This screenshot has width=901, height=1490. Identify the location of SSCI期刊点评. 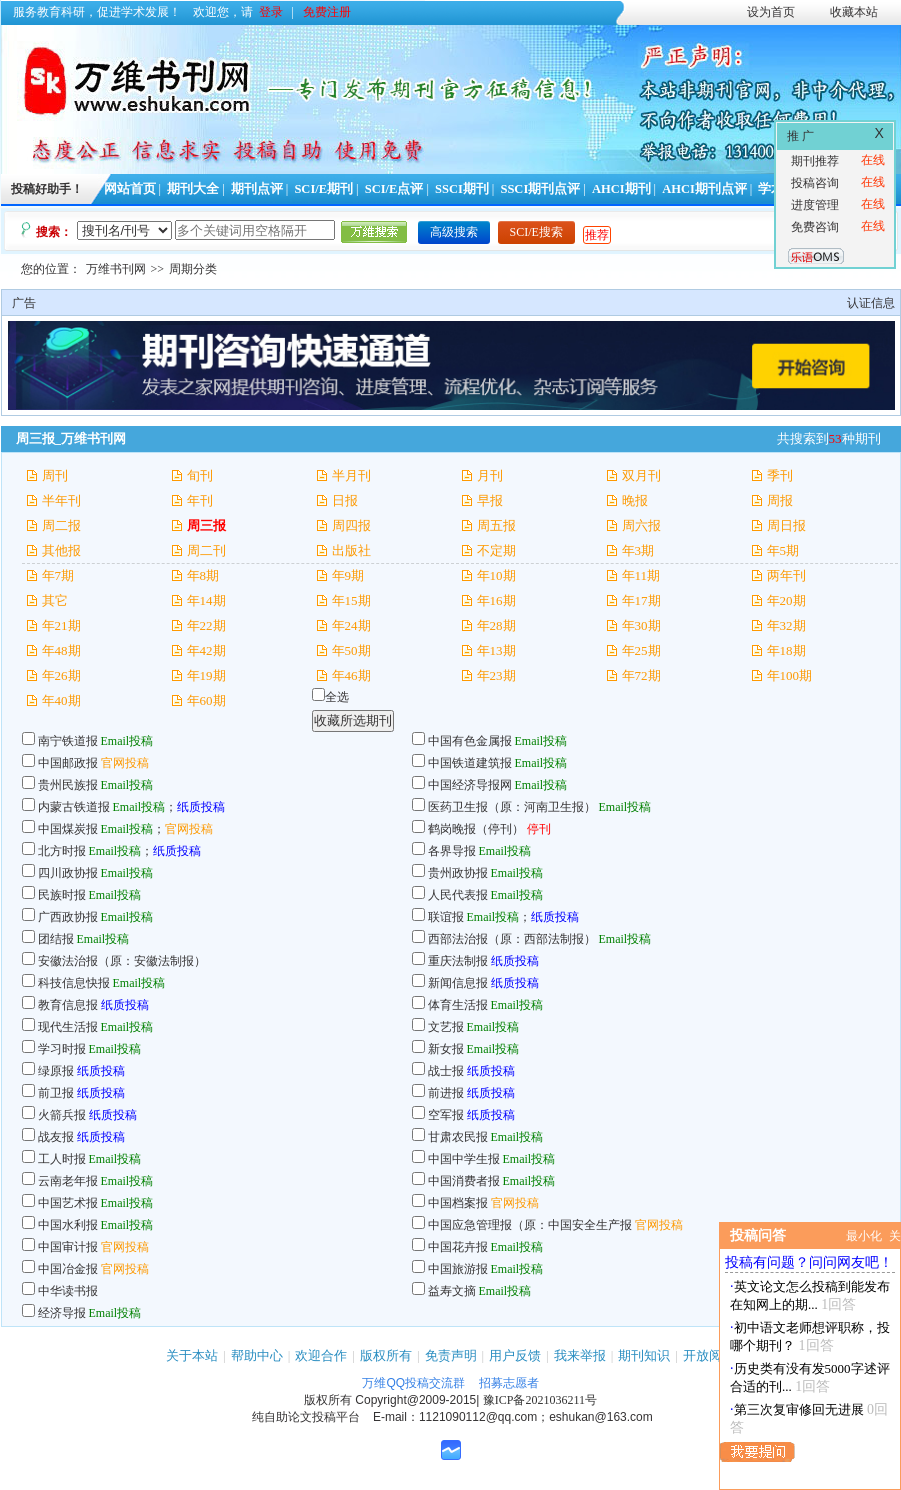
(540, 189).